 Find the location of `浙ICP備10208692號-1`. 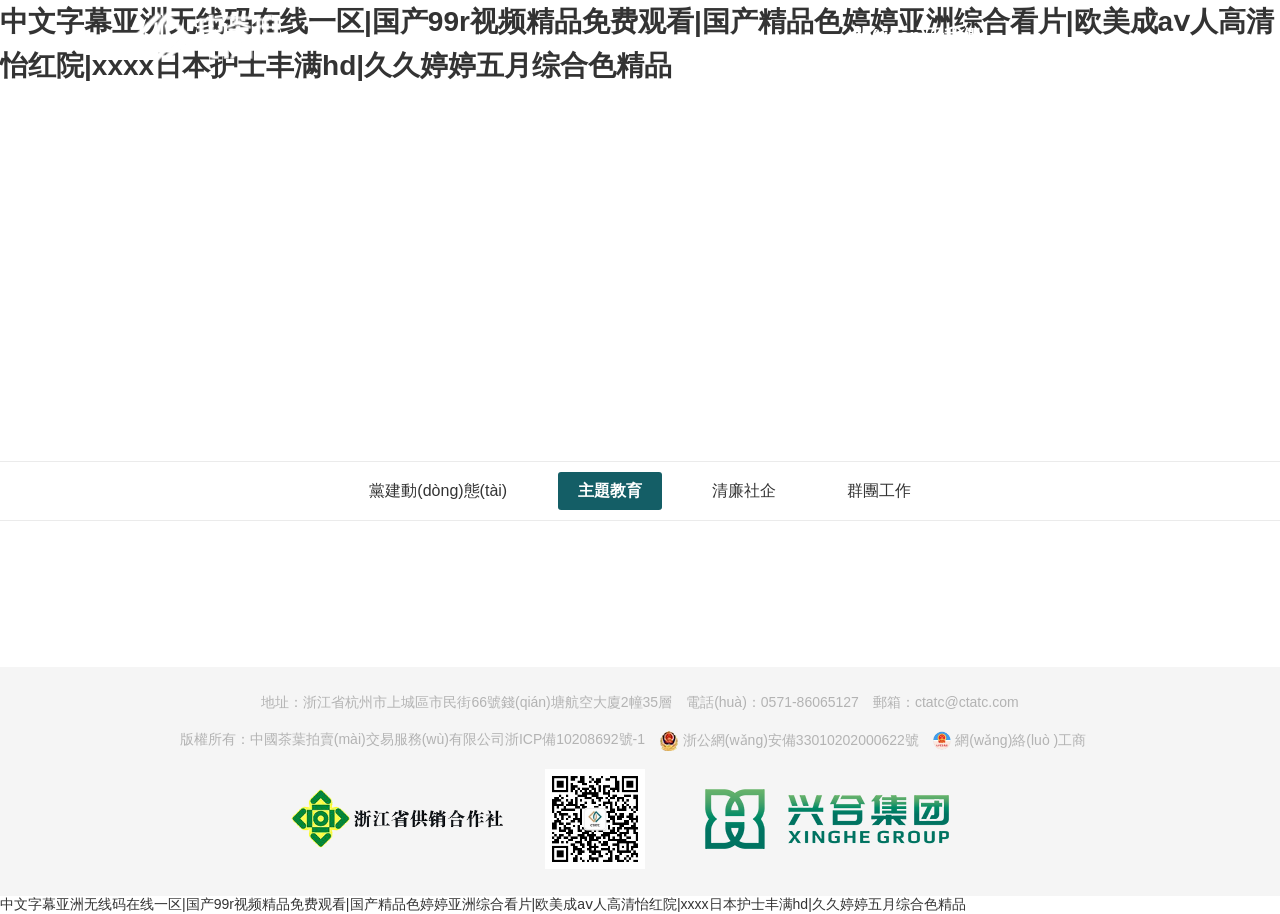

浙ICP備10208692號-1 is located at coordinates (575, 739).